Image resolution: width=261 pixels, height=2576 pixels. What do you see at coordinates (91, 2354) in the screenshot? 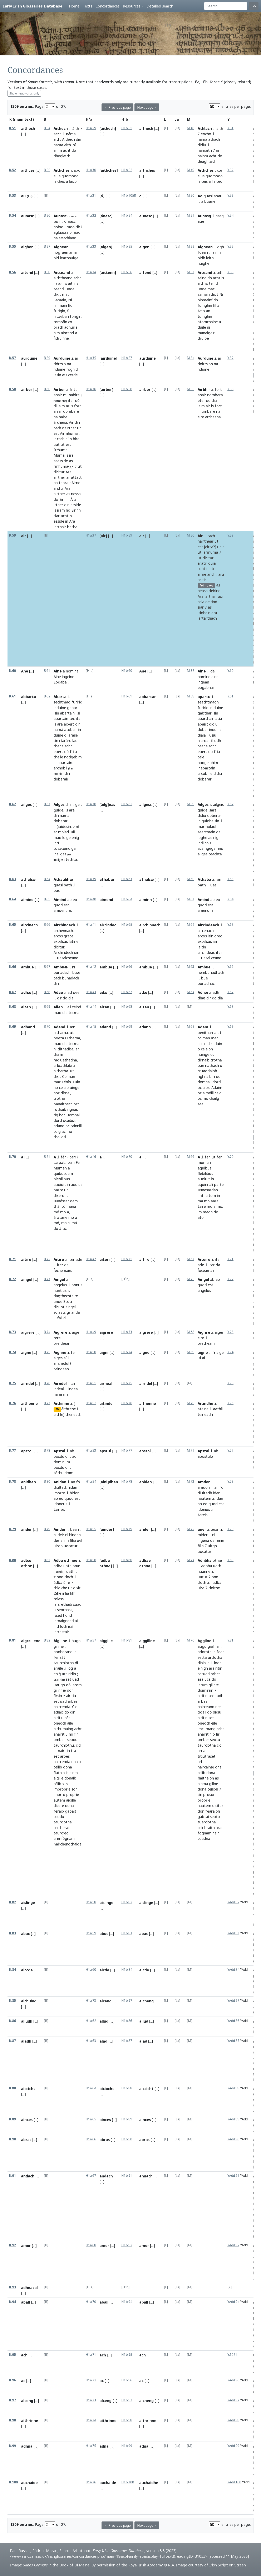
I see `H1a.71` at bounding box center [91, 2354].